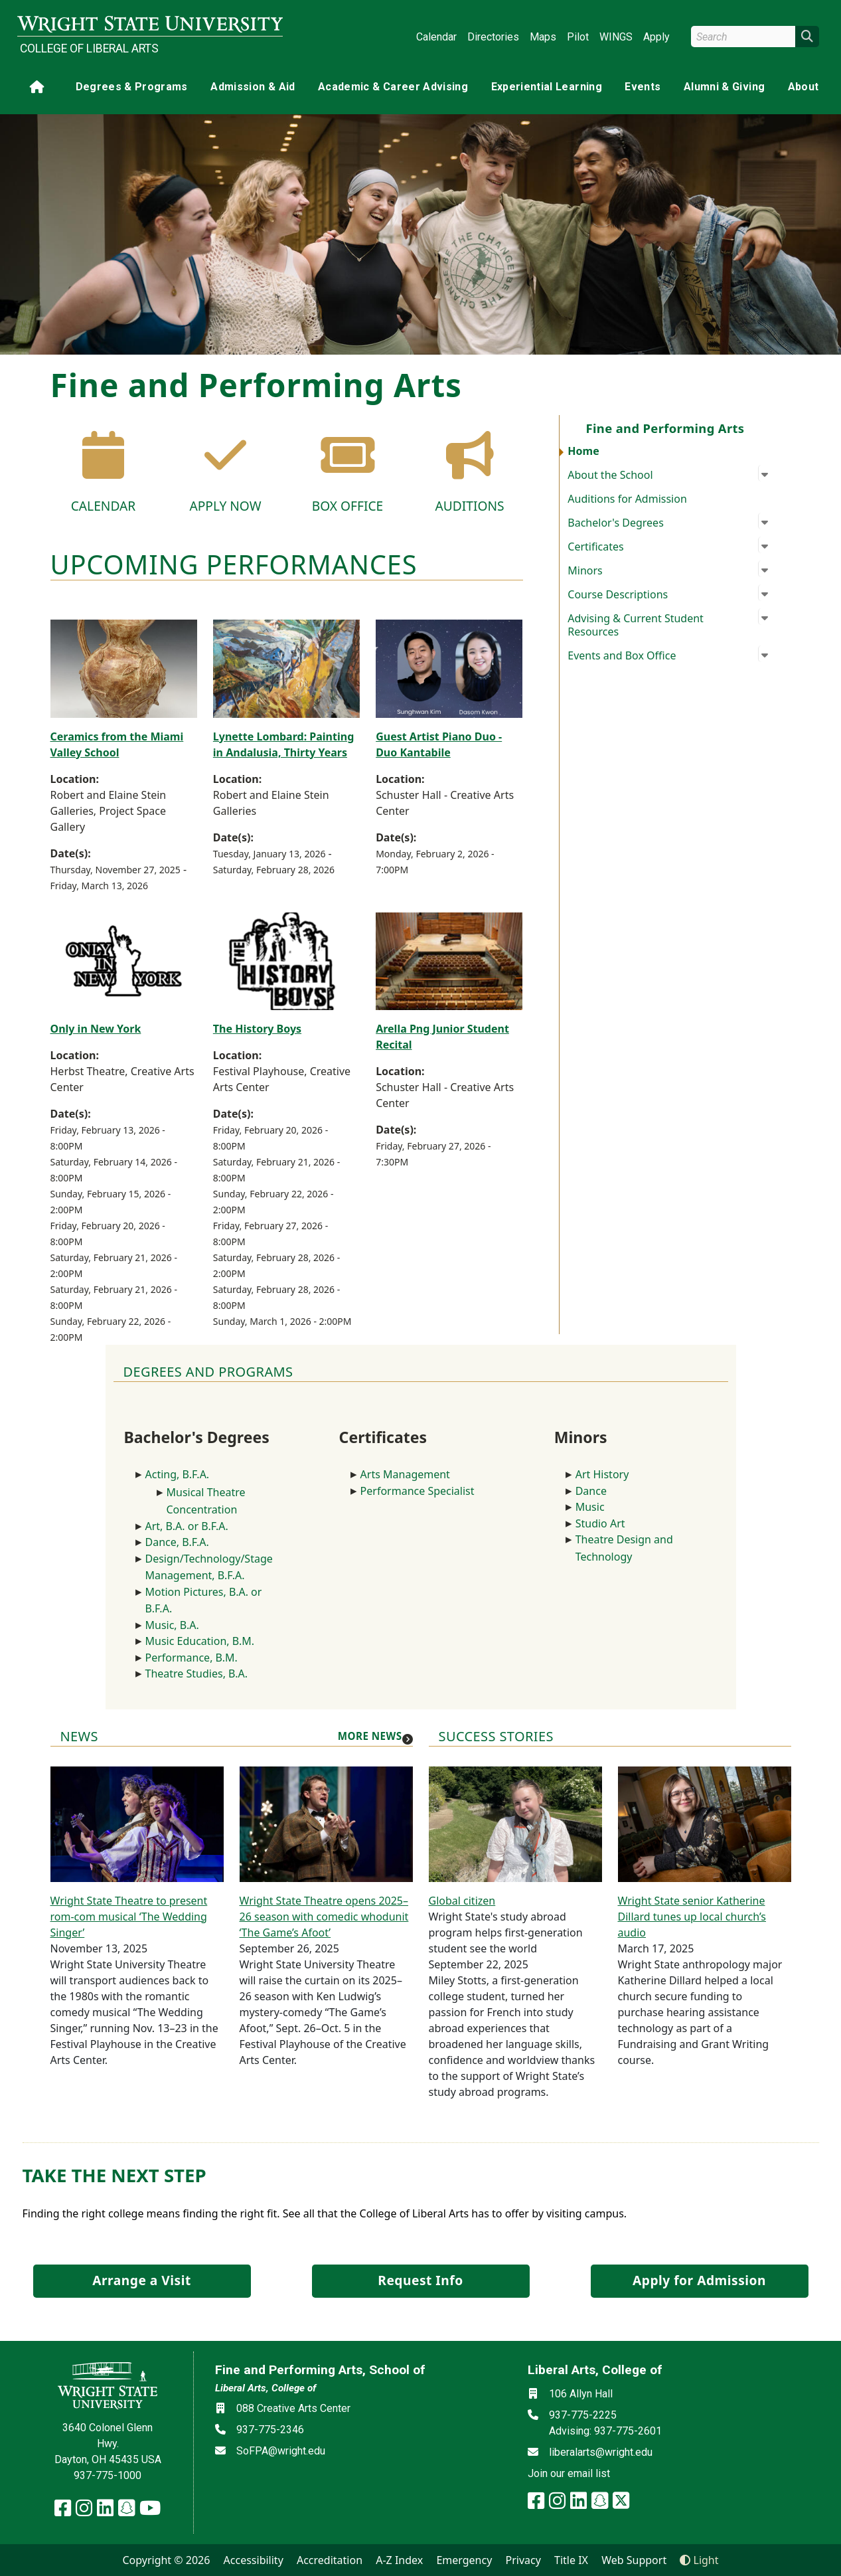 The image size is (841, 2576). I want to click on Acting, B.F.A., so click(178, 1474).